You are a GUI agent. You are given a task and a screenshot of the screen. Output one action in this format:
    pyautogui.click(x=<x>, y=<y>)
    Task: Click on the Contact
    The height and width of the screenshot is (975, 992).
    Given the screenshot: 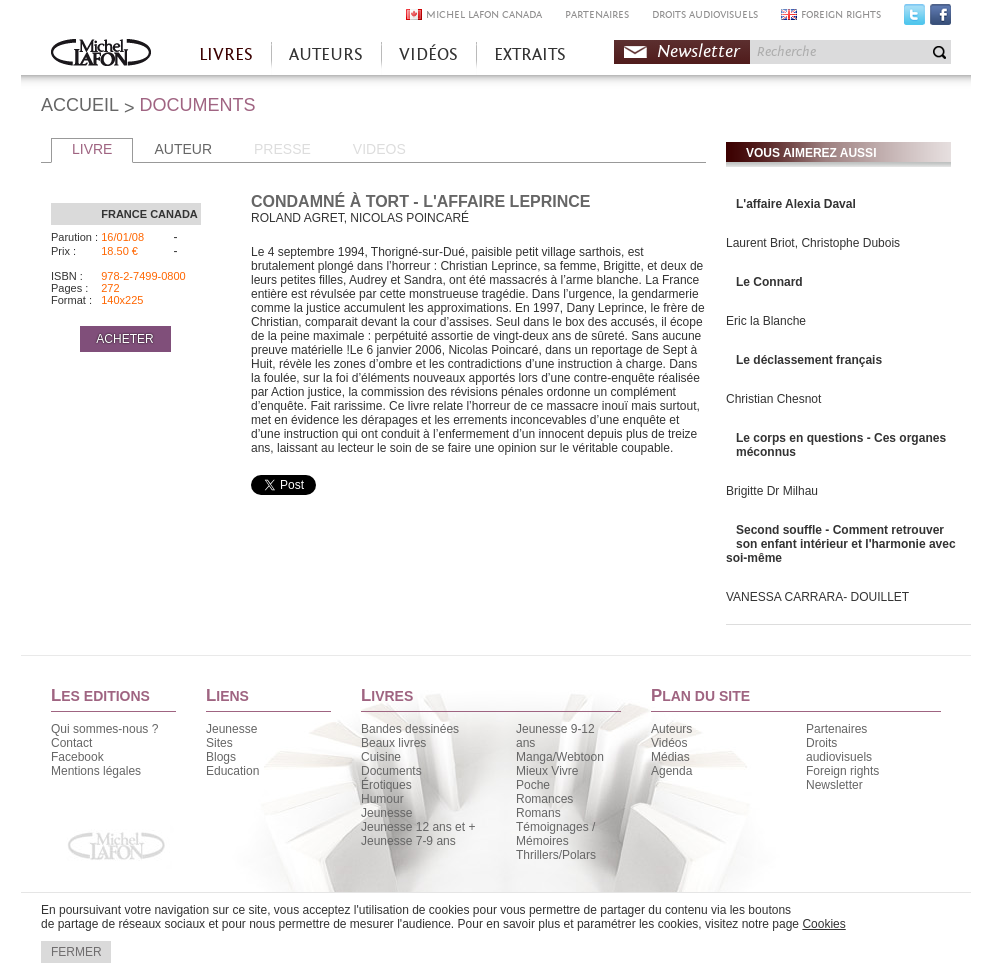 What is the action you would take?
    pyautogui.click(x=71, y=743)
    